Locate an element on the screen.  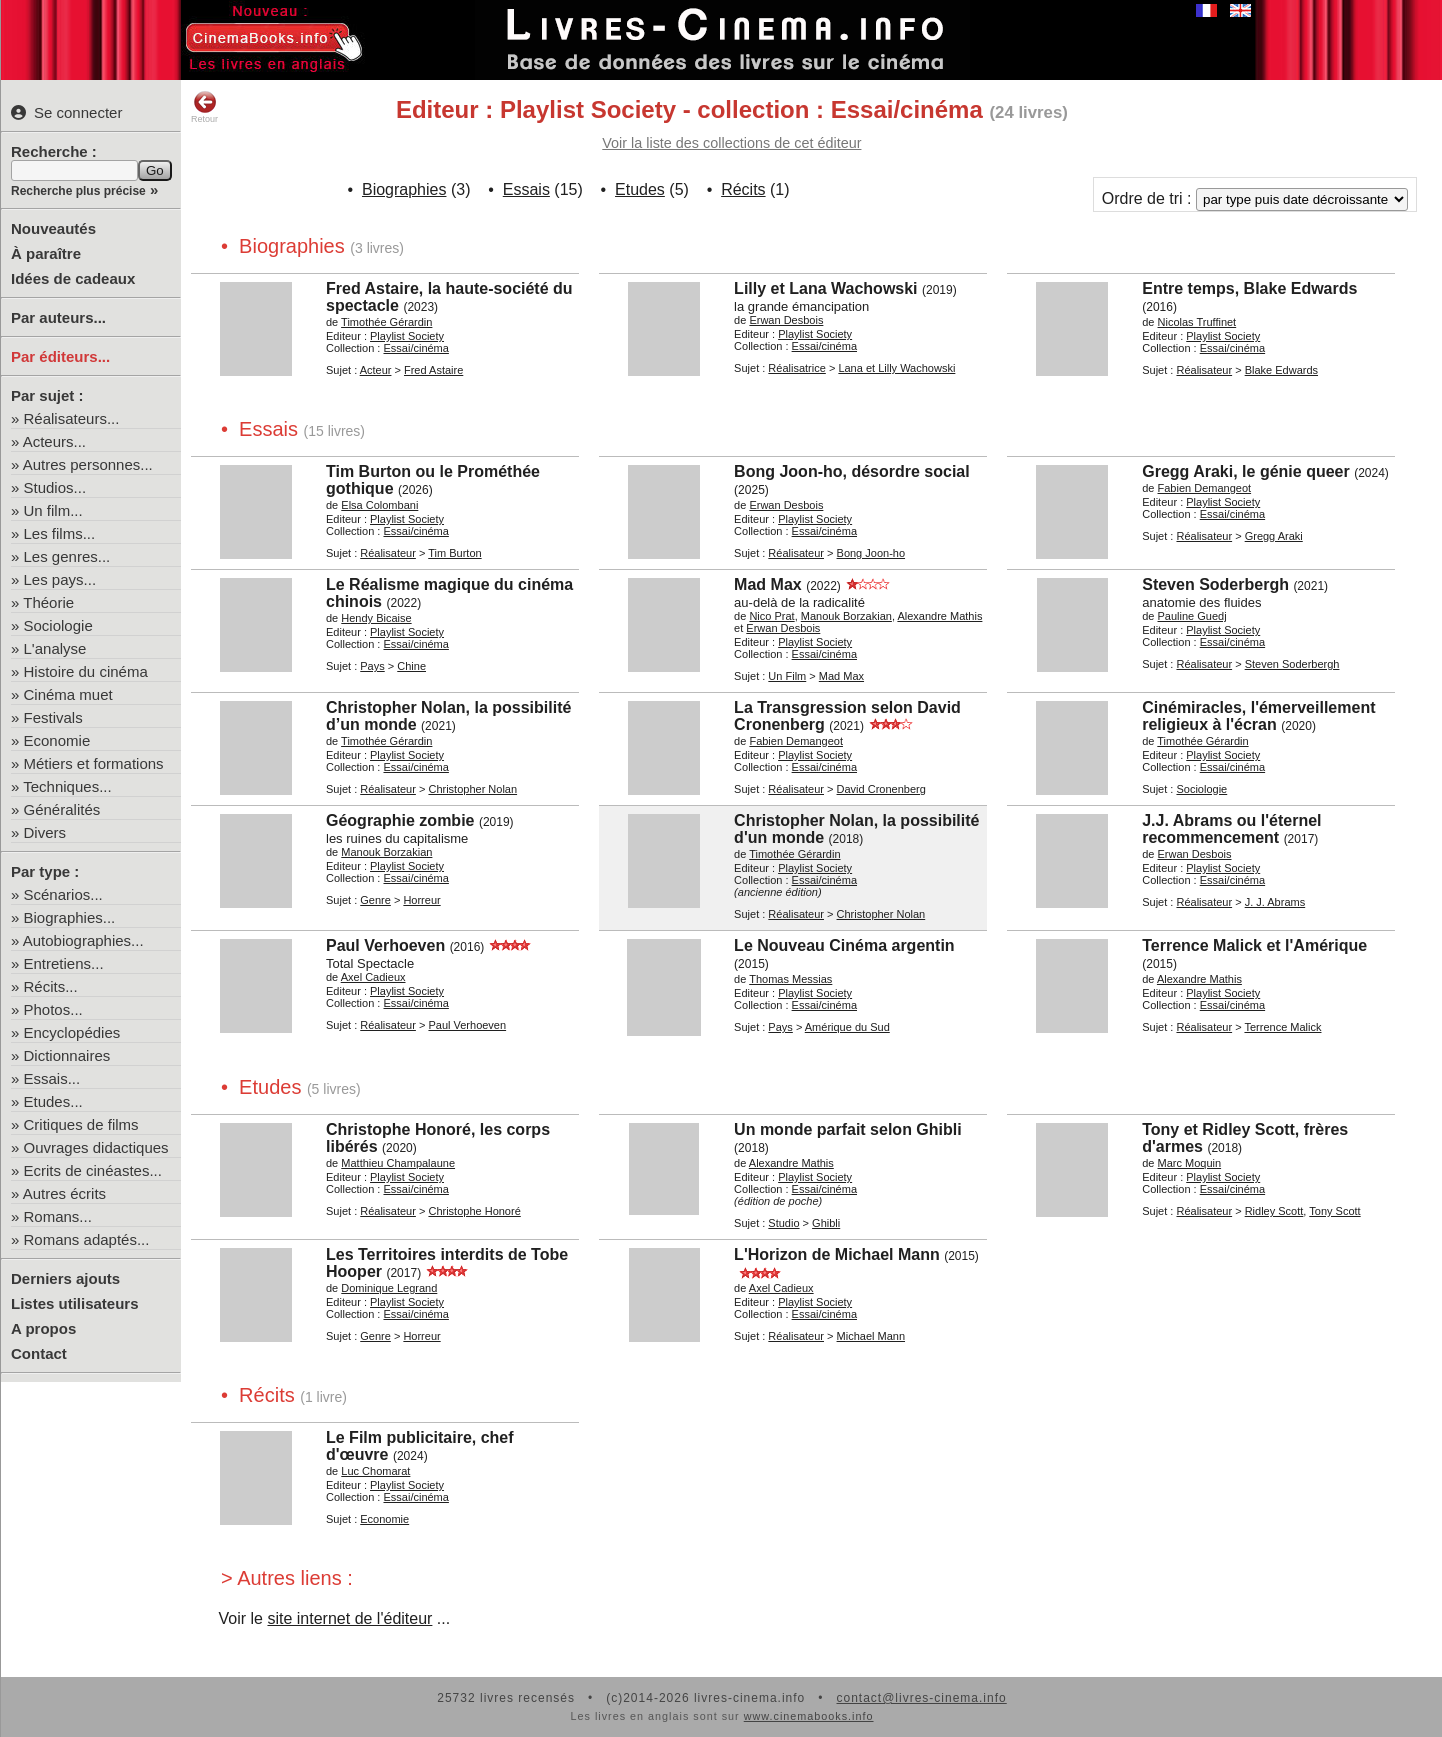
Généralités is located at coordinates (62, 809).